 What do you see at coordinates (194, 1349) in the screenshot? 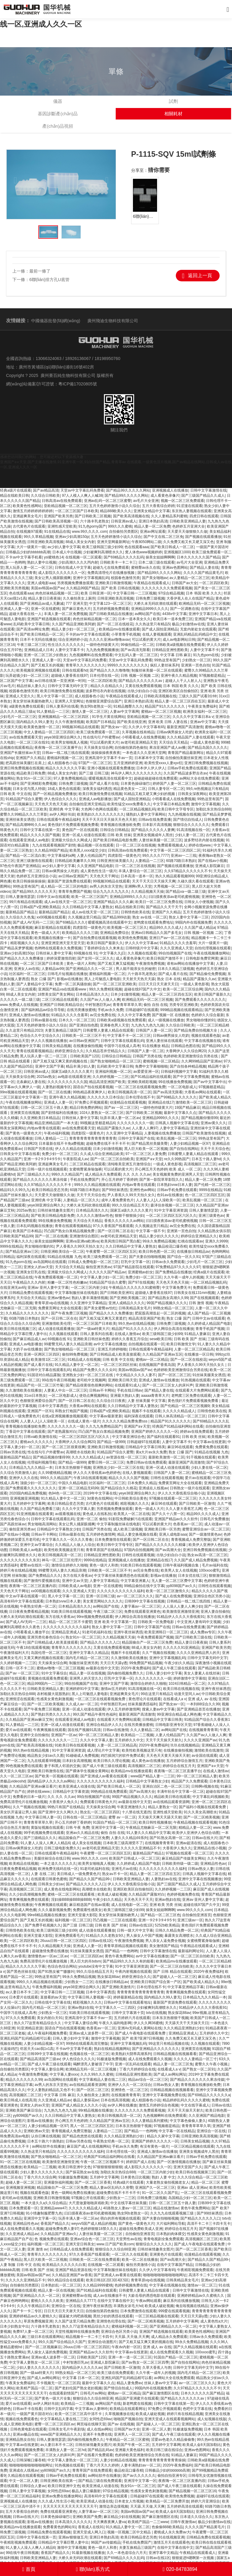
I see `人妻一区二区三区精品高` at bounding box center [194, 1349].